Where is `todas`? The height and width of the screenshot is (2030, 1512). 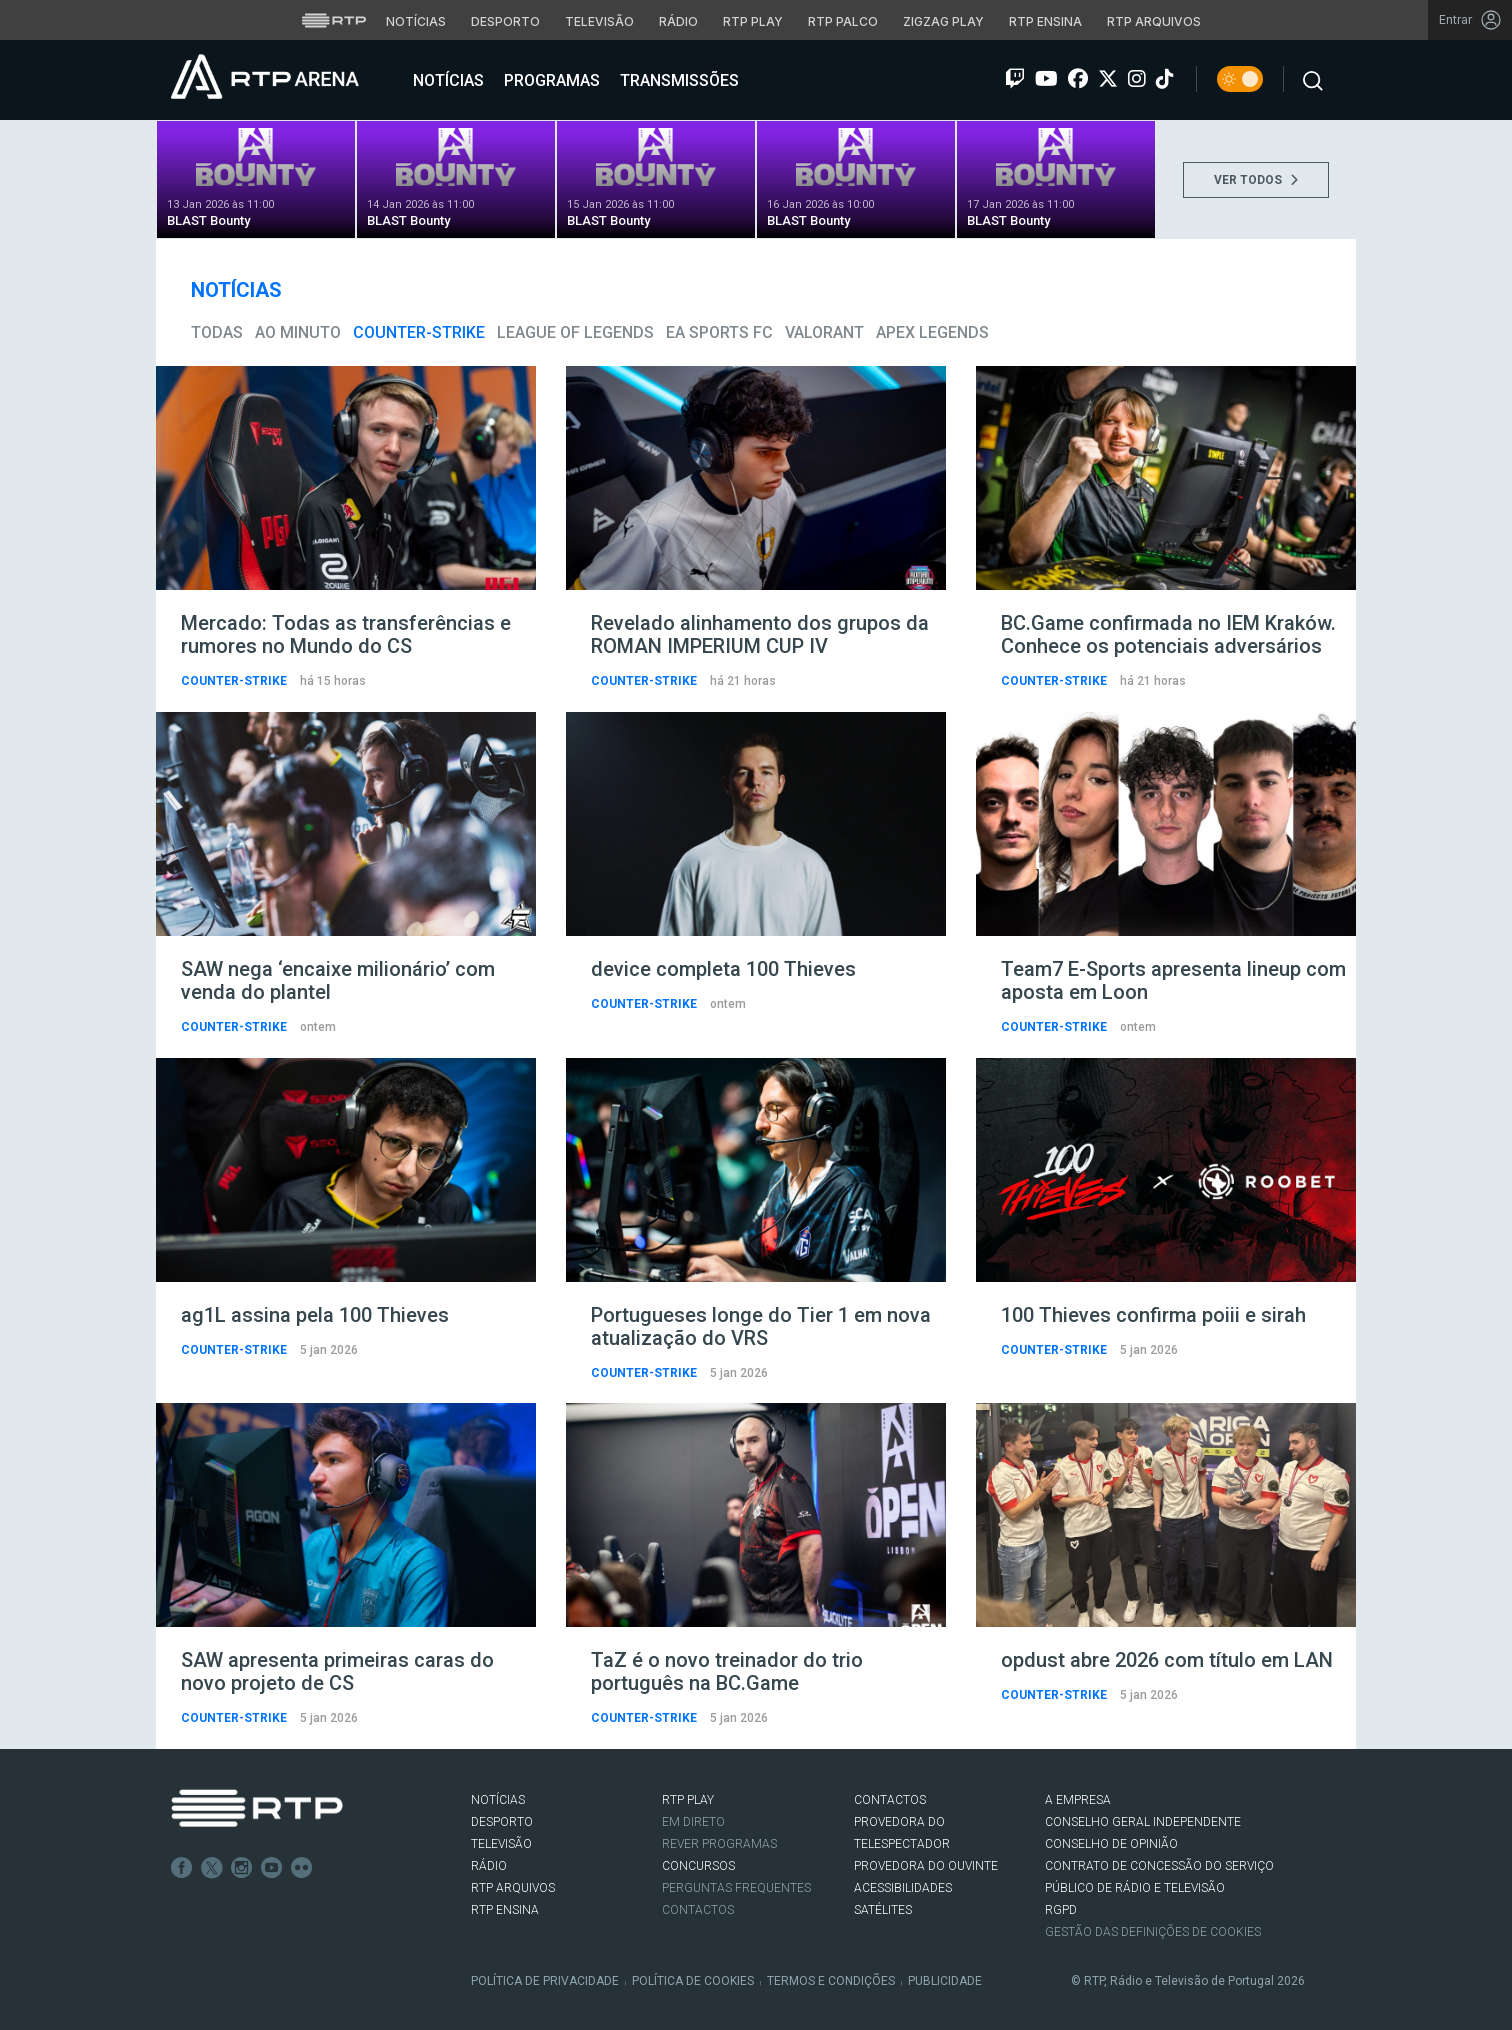
todas is located at coordinates (217, 332).